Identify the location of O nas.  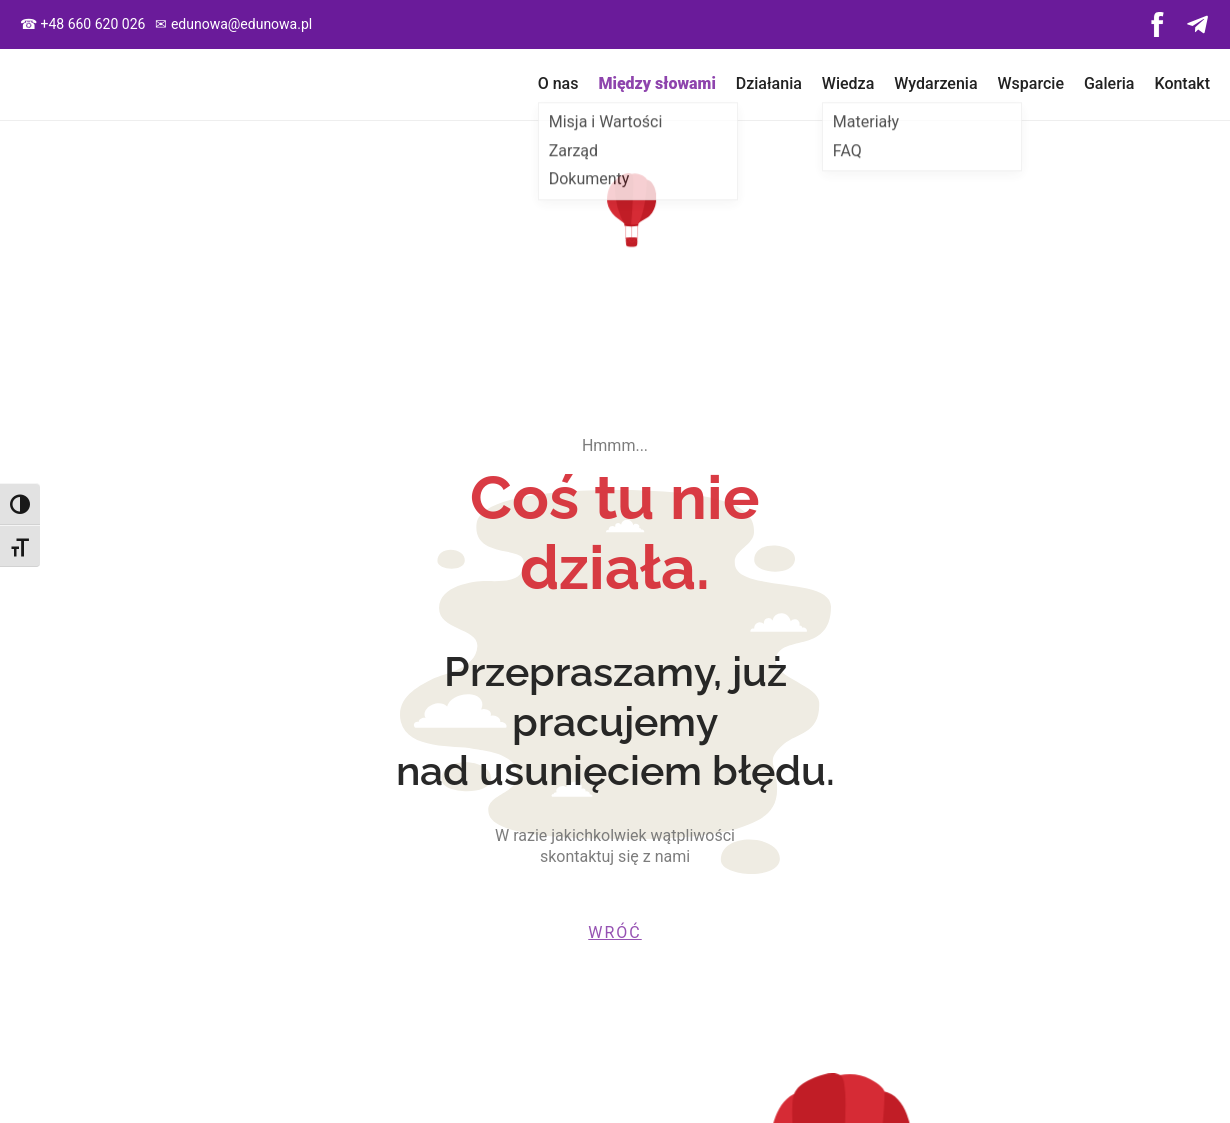
(558, 83).